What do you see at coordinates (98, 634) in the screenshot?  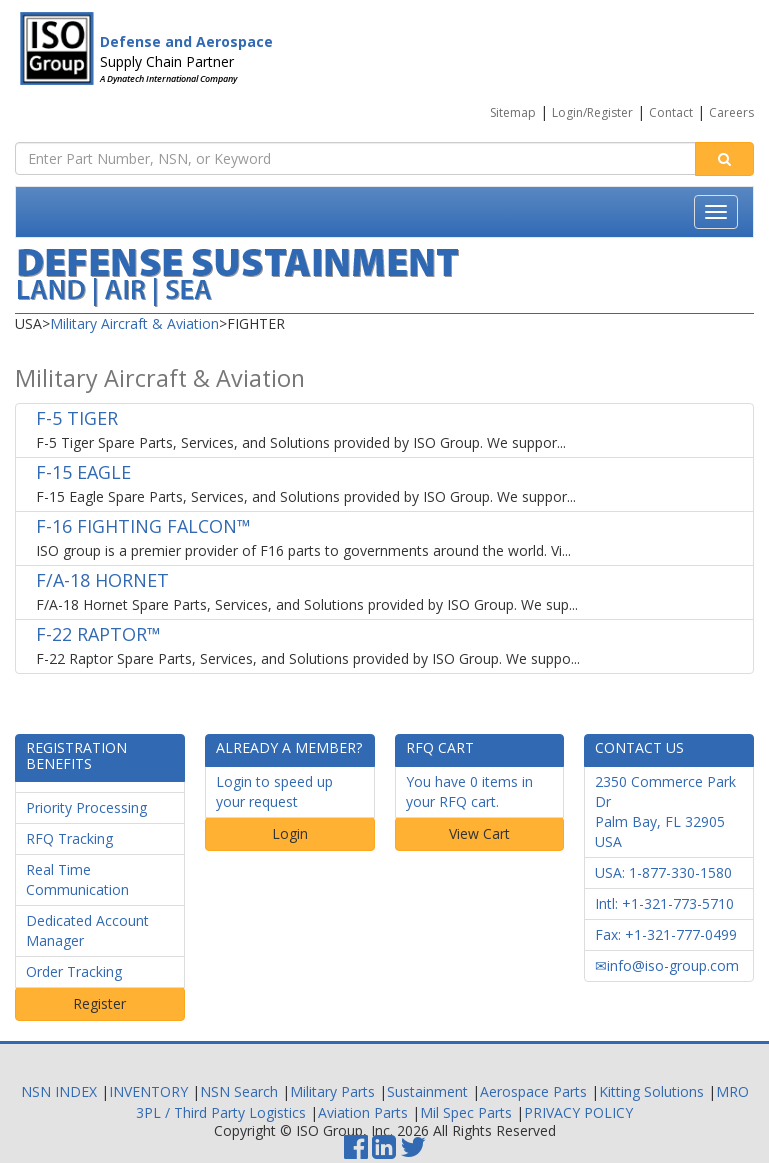 I see `F-22 RAPTOR™` at bounding box center [98, 634].